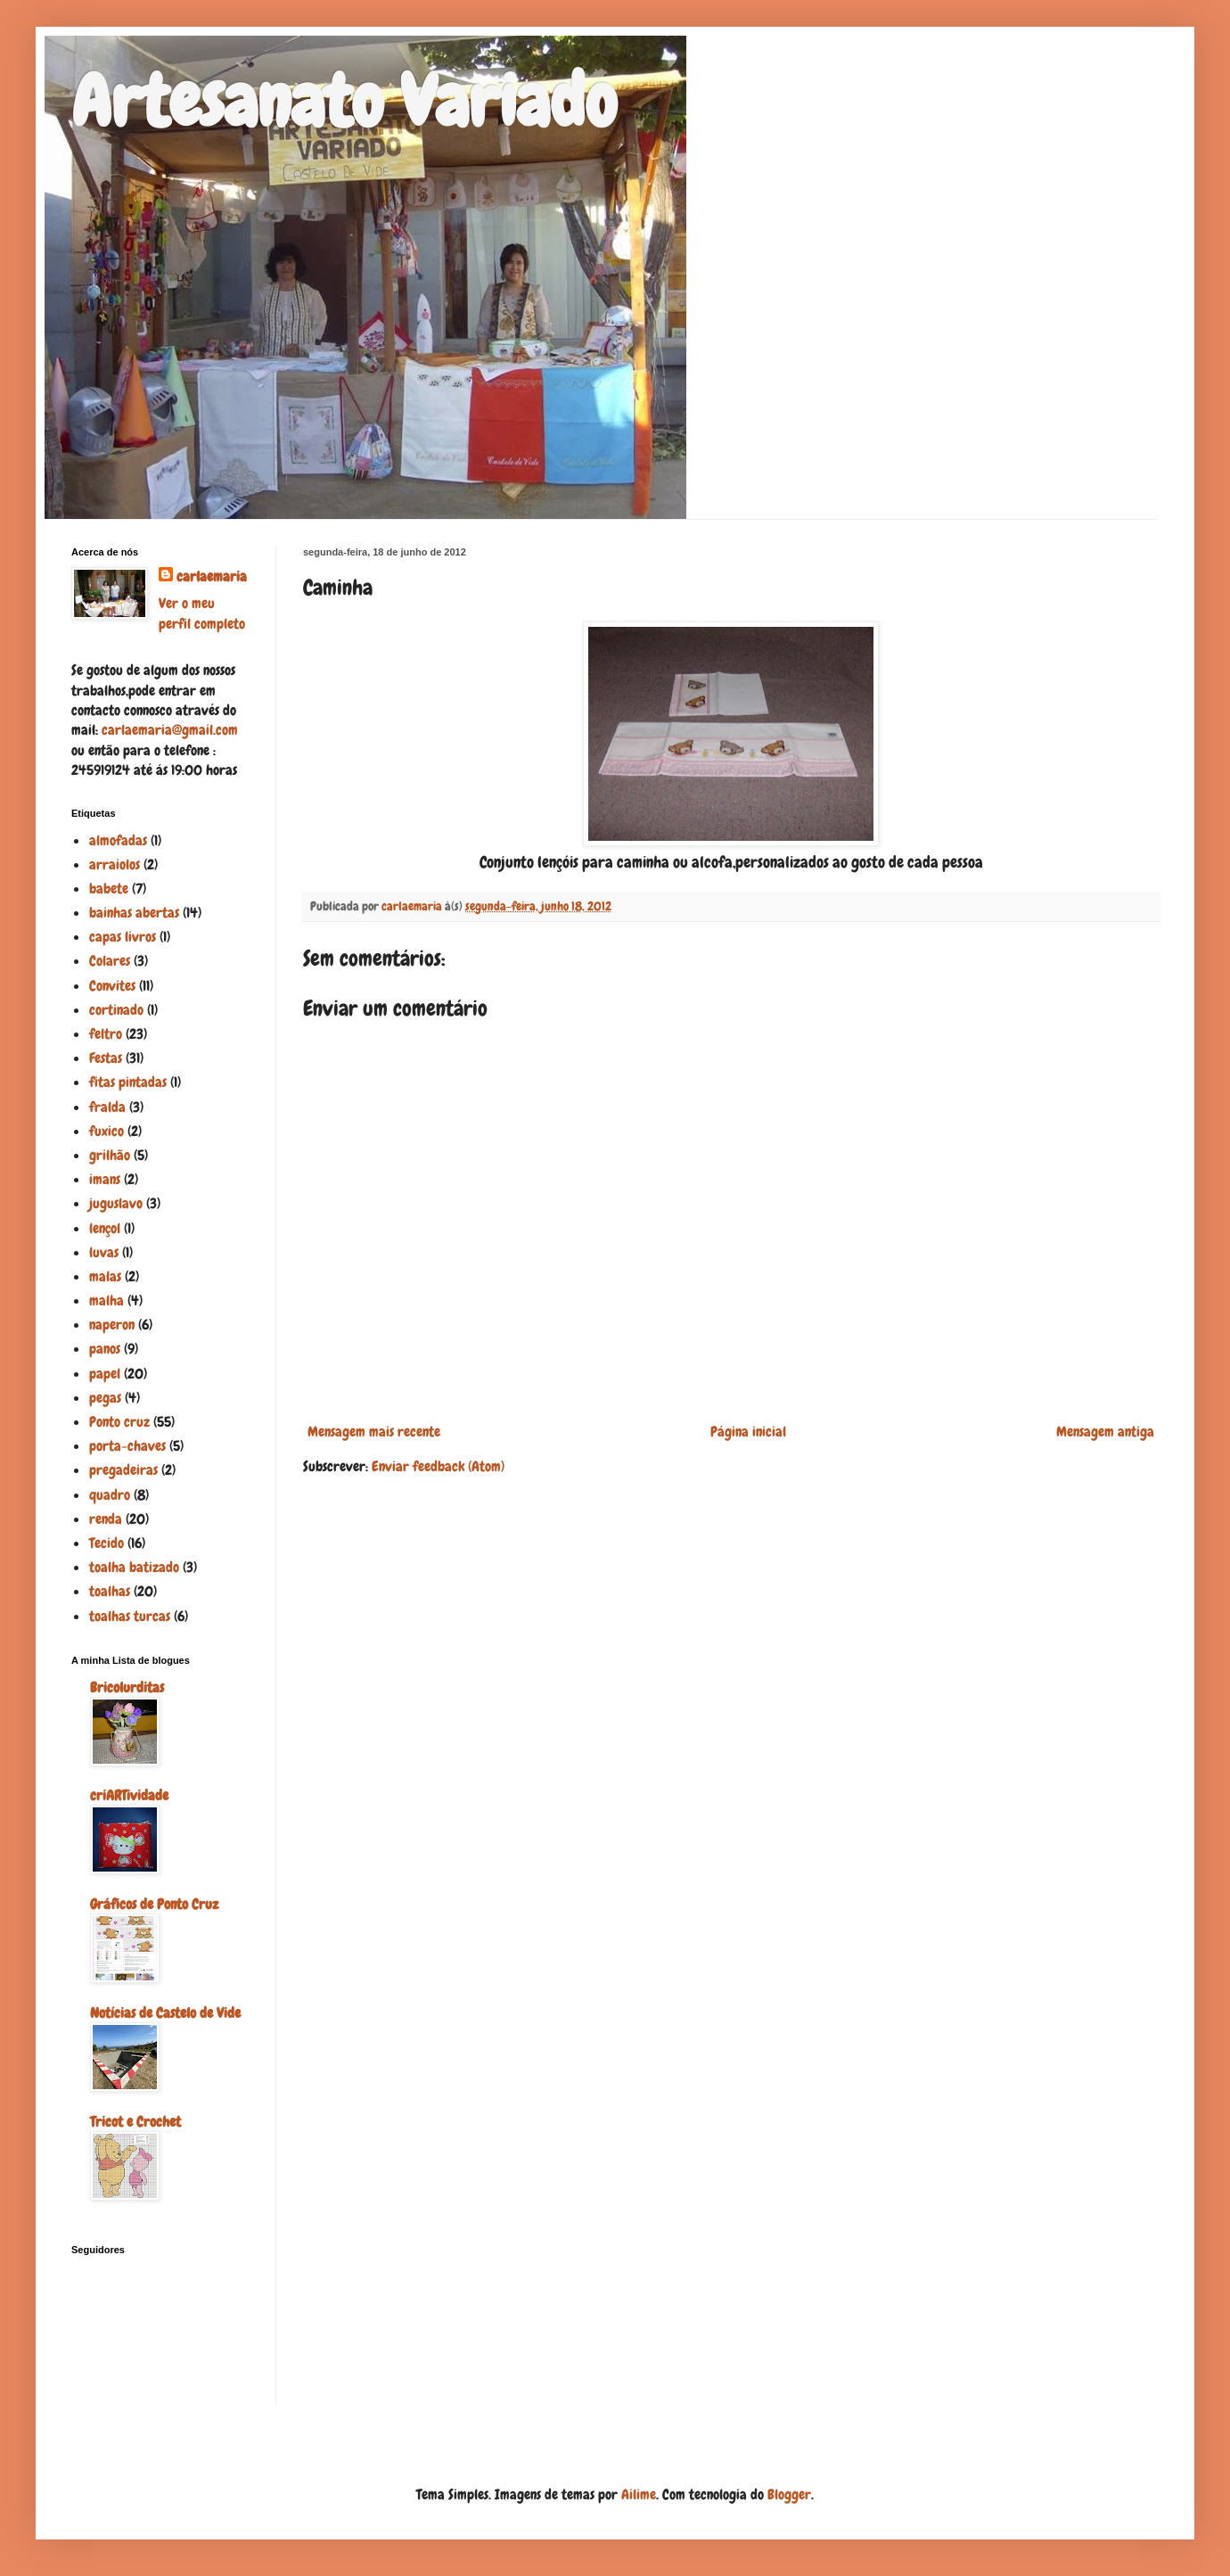 This screenshot has width=1230, height=2576. I want to click on Tricot e Crochet, so click(135, 2121).